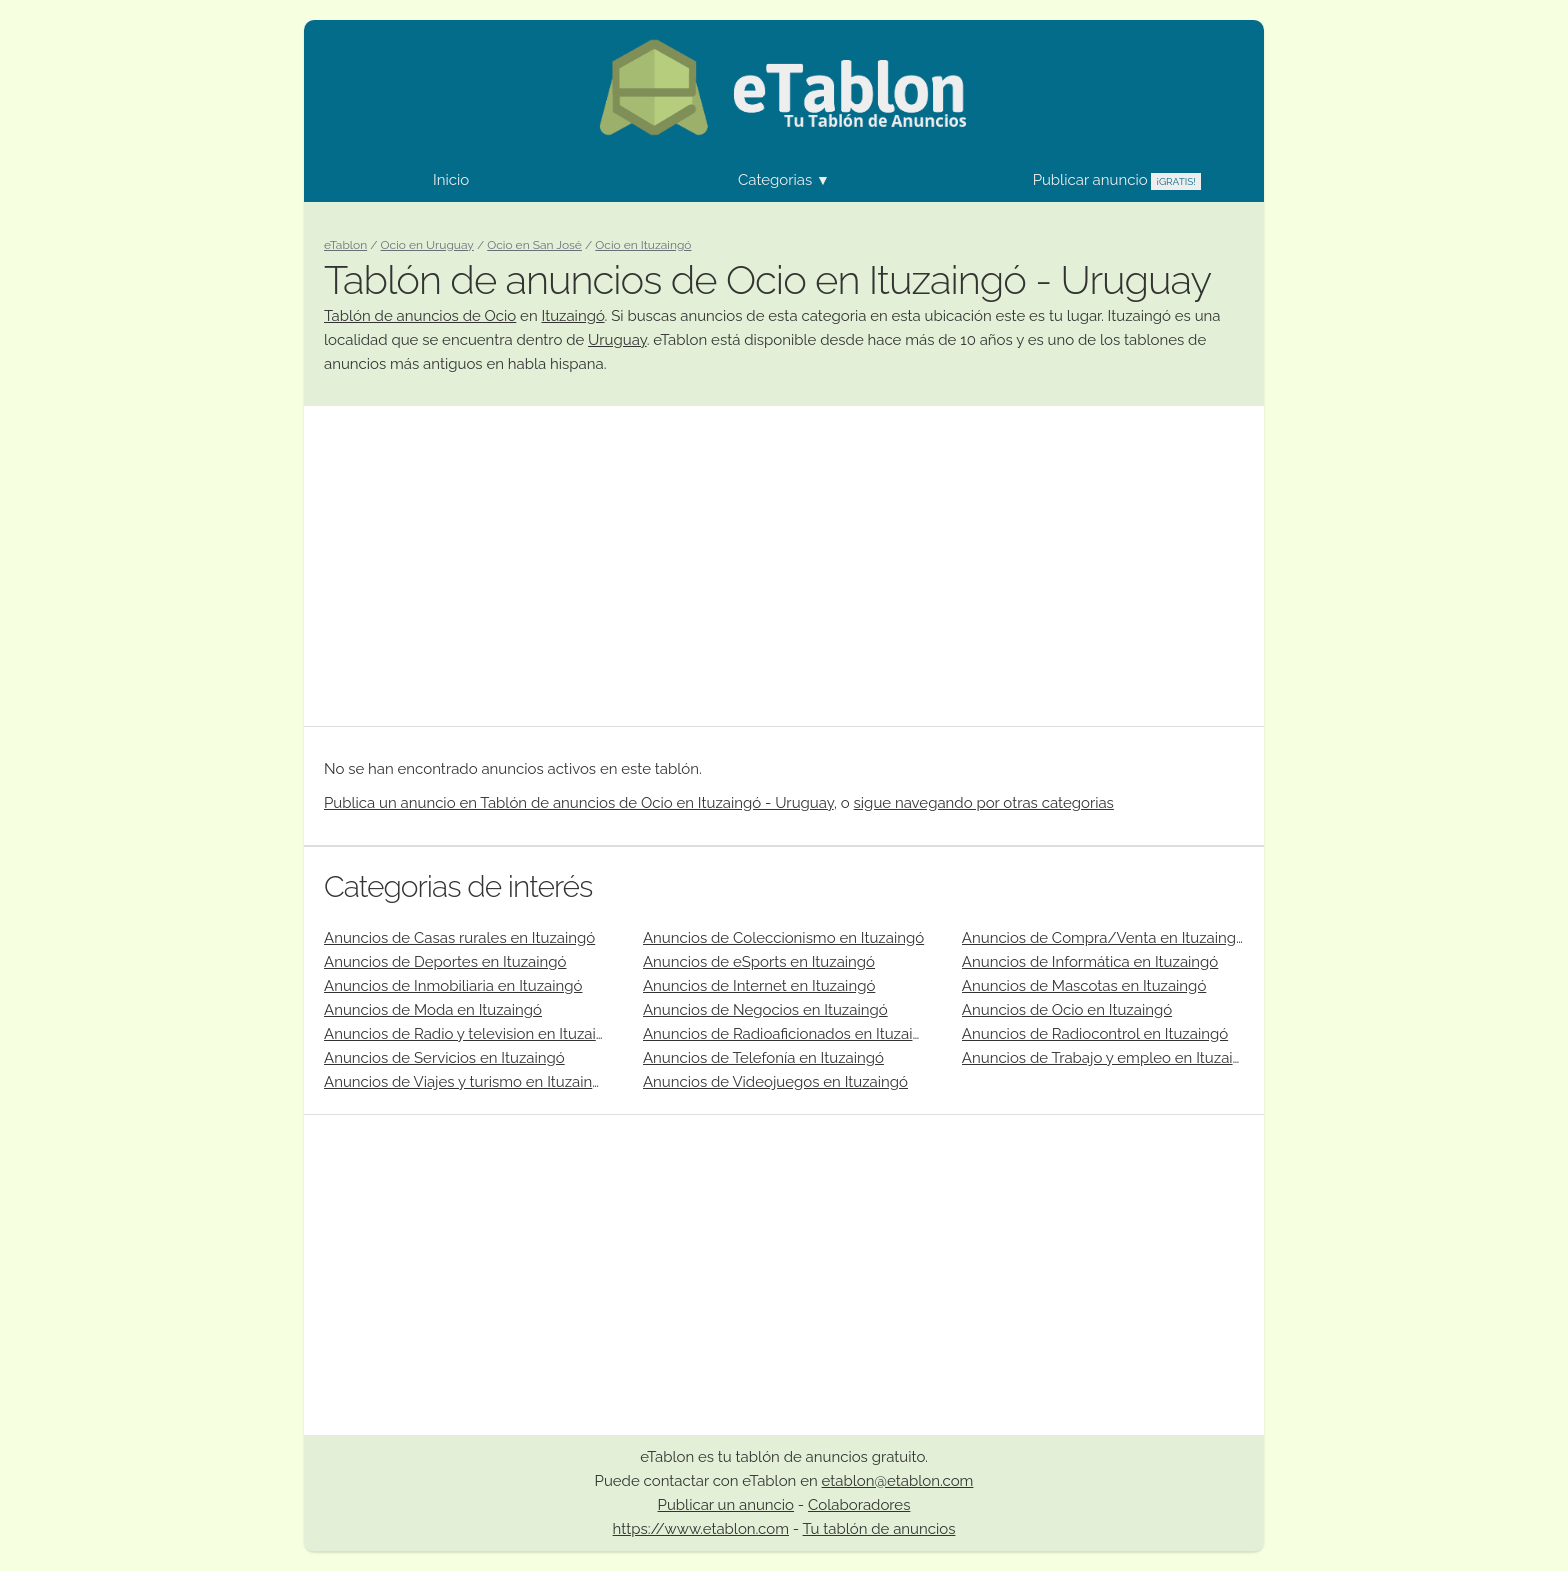 Image resolution: width=1568 pixels, height=1571 pixels. Describe the element at coordinates (444, 1058) in the screenshot. I see `Anuncios de Servicios en Ituzaingó` at that location.